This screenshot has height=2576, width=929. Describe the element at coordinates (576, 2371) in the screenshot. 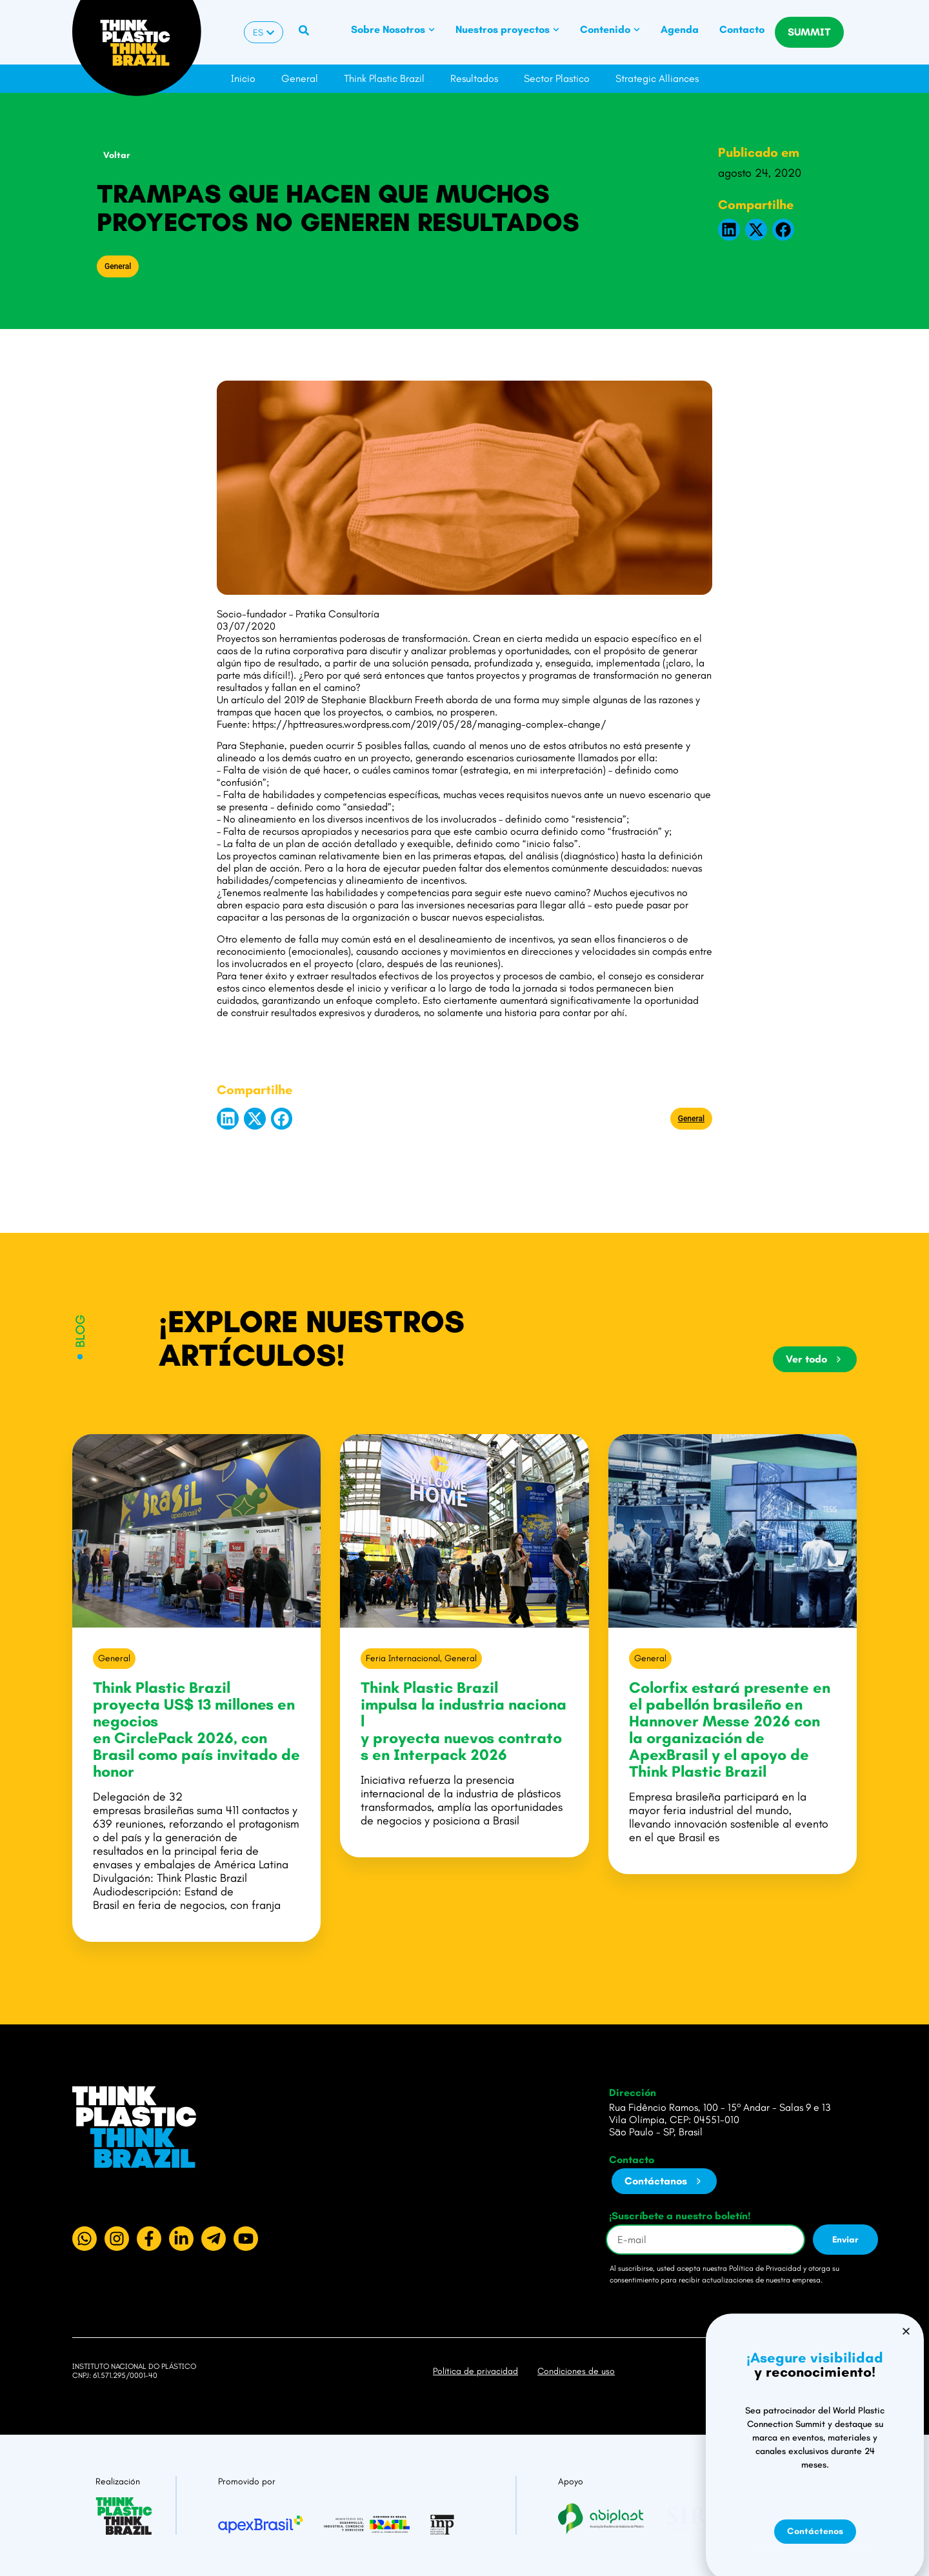

I see `Condiciones de uso` at that location.